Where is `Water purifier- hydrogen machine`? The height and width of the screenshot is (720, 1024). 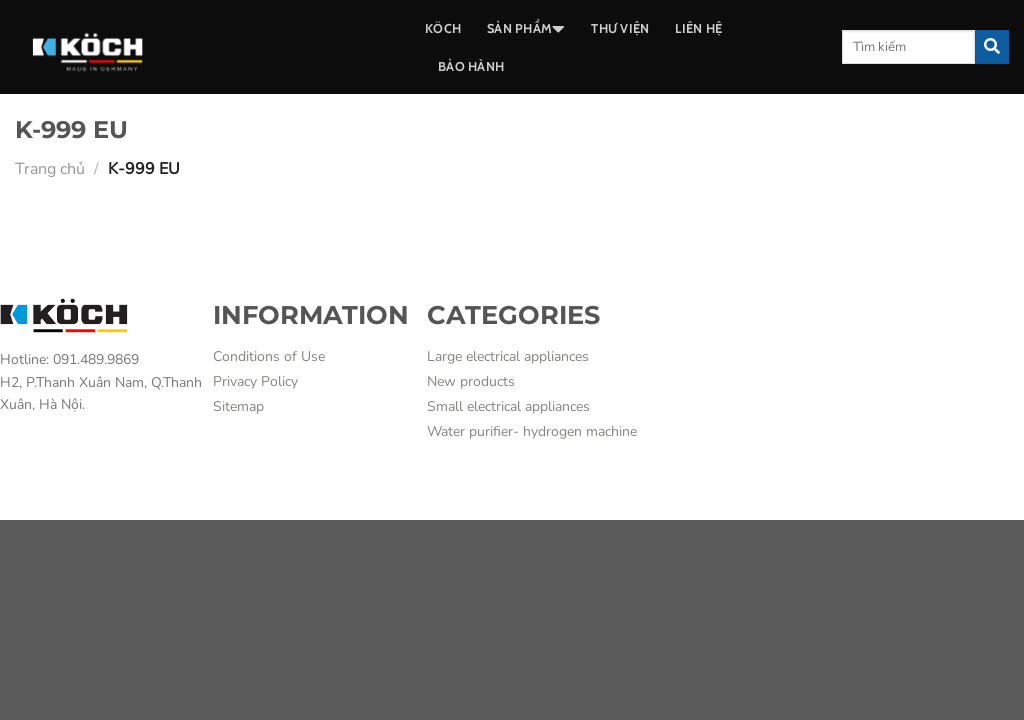
Water purifier- hydrogen machine is located at coordinates (532, 431).